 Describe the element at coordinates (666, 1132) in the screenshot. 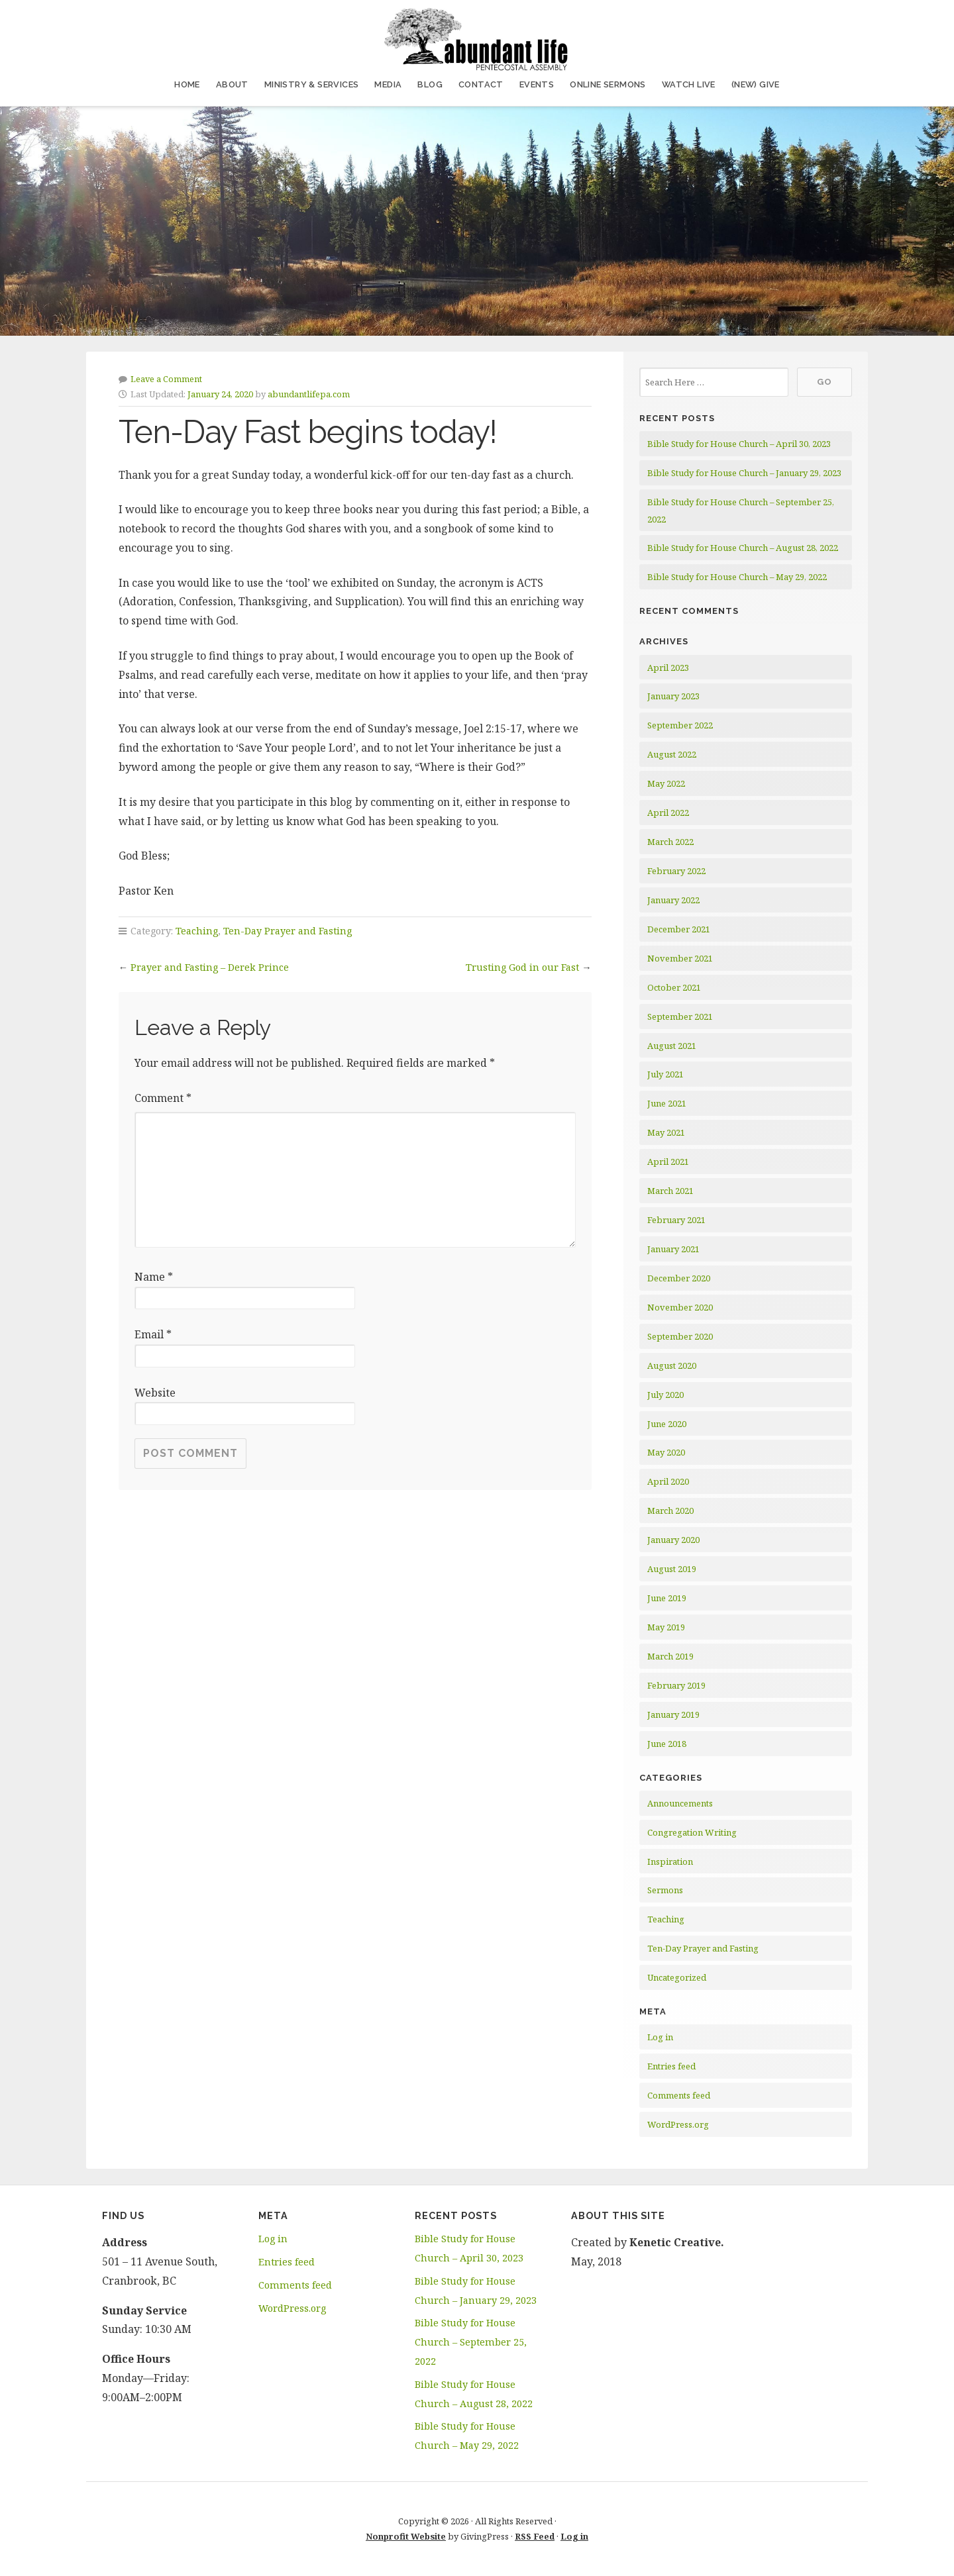

I see `May 2021` at that location.